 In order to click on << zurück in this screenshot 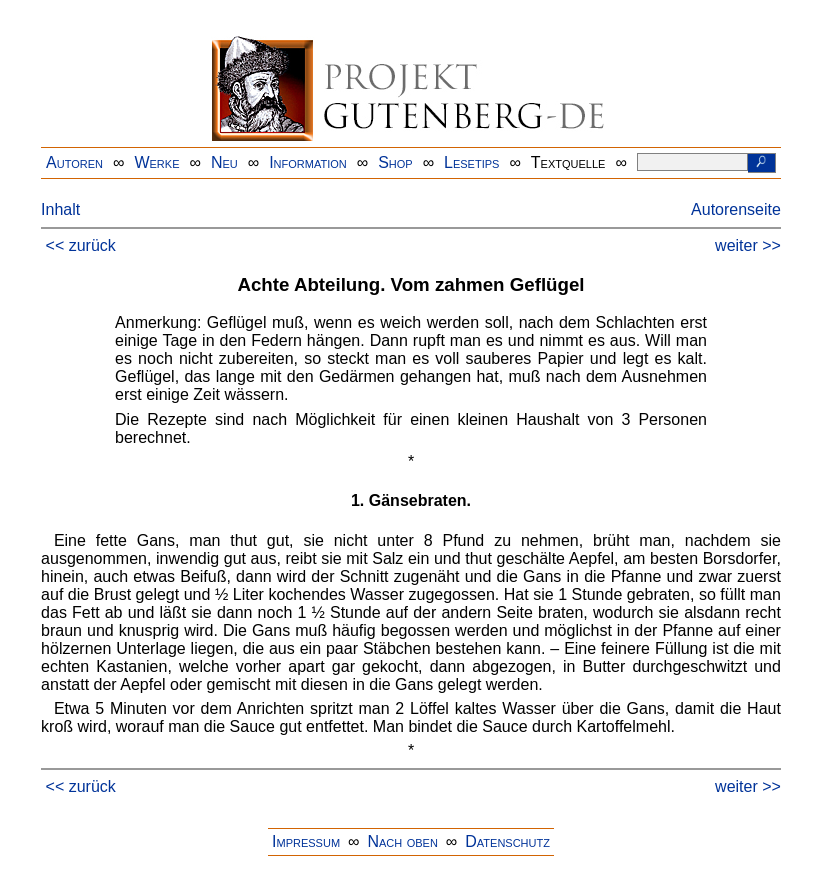, I will do `click(81, 245)`.